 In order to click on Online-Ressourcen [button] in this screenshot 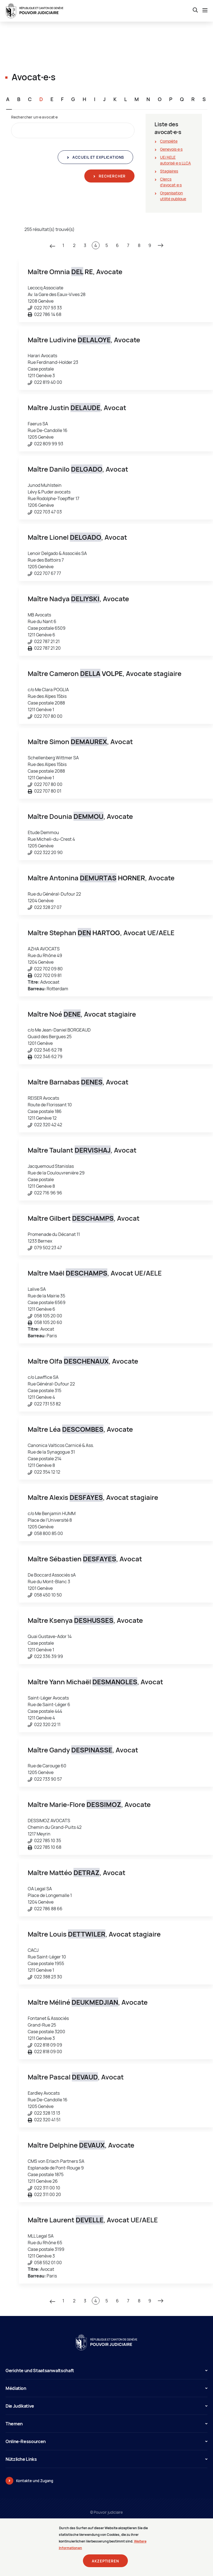, I will do `click(106, 2441)`.